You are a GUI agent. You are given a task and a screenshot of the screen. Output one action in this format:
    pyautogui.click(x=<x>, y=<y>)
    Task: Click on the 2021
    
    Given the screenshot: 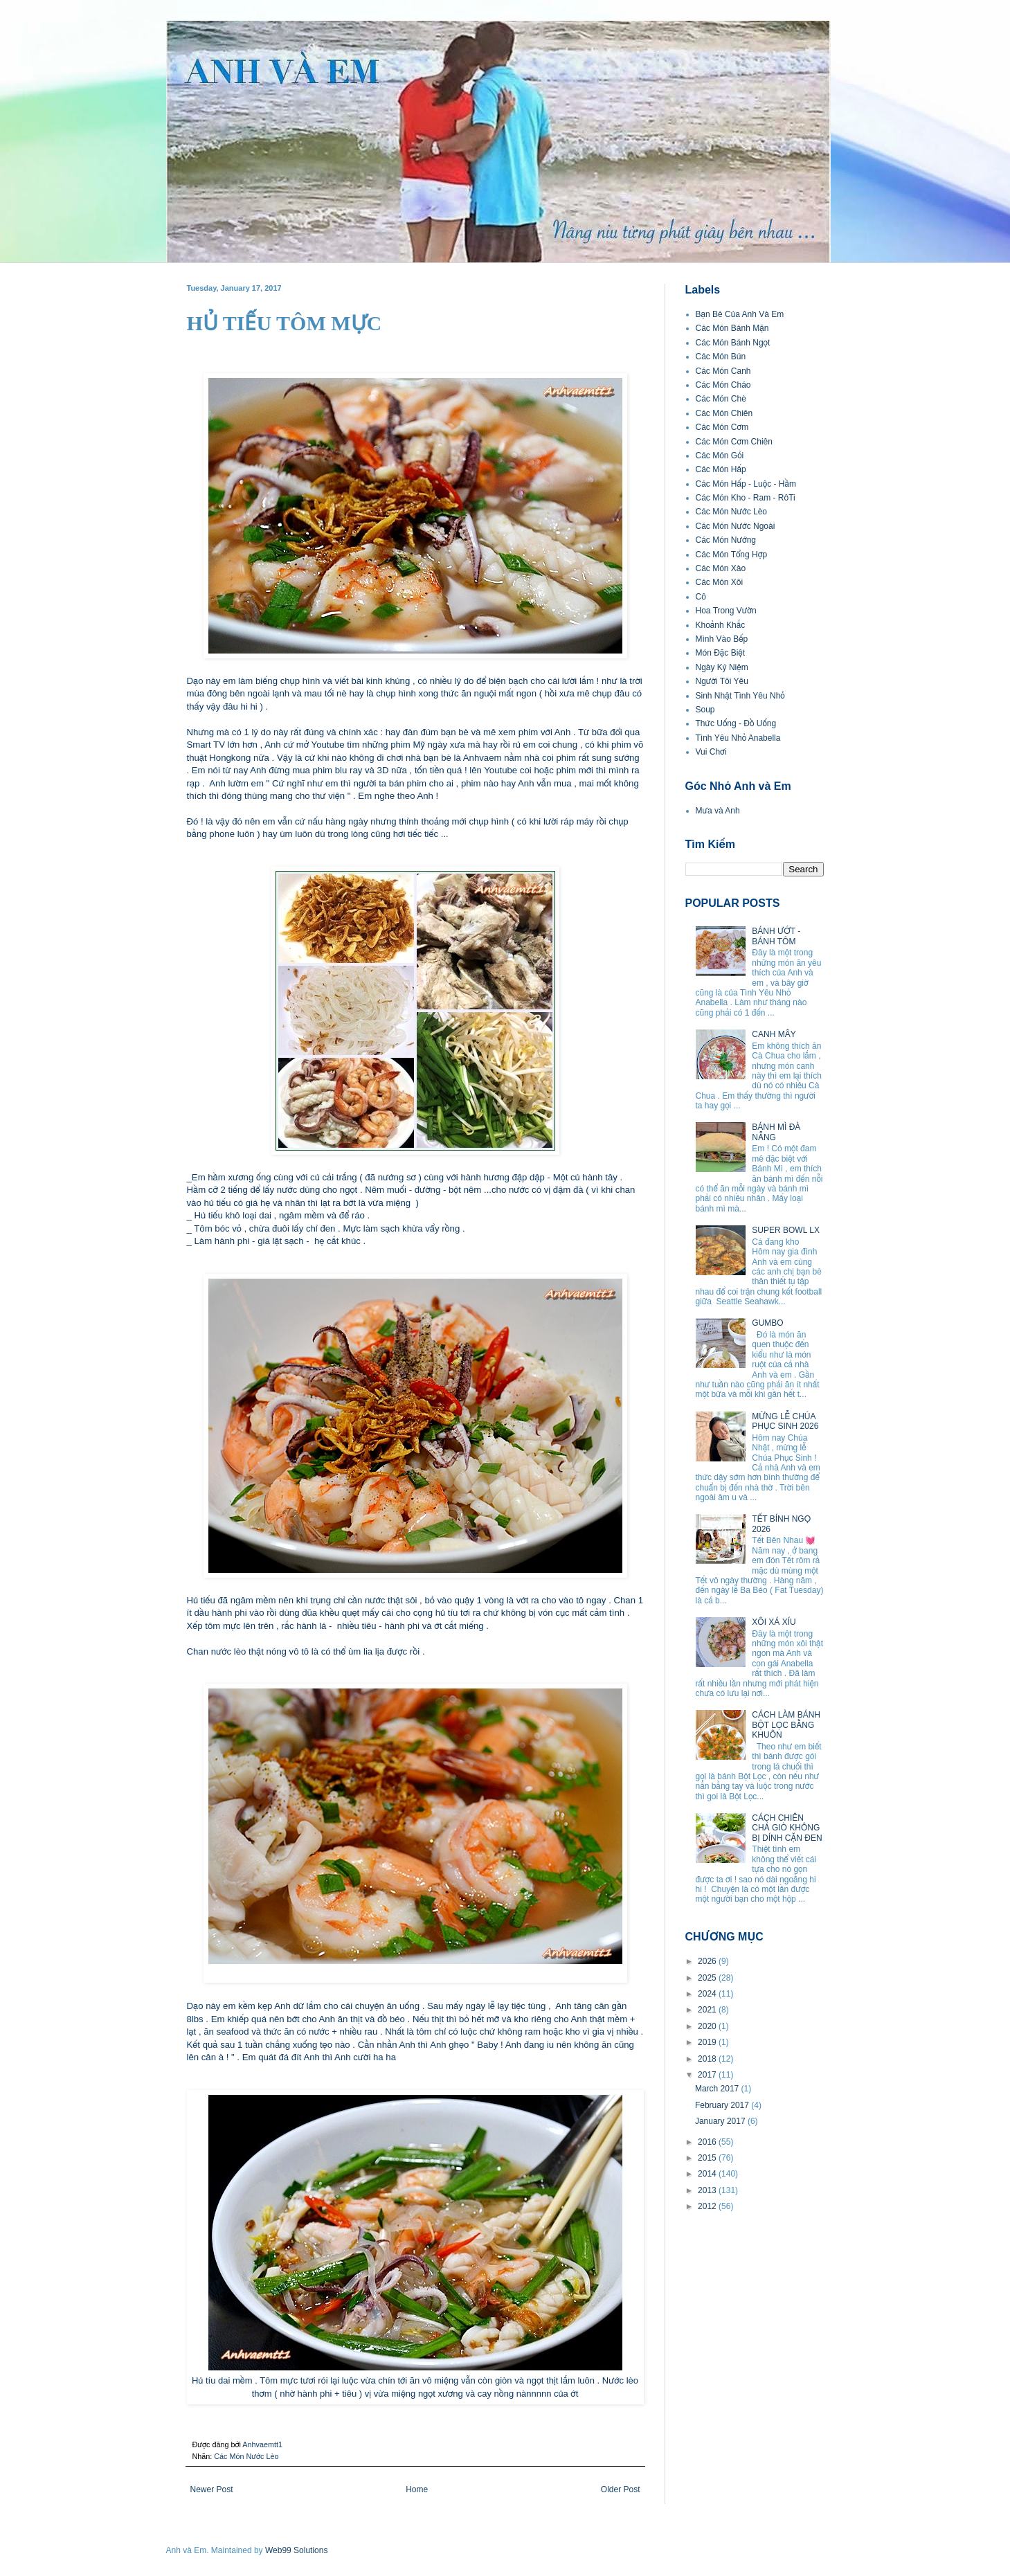 What is the action you would take?
    pyautogui.click(x=708, y=2010)
    